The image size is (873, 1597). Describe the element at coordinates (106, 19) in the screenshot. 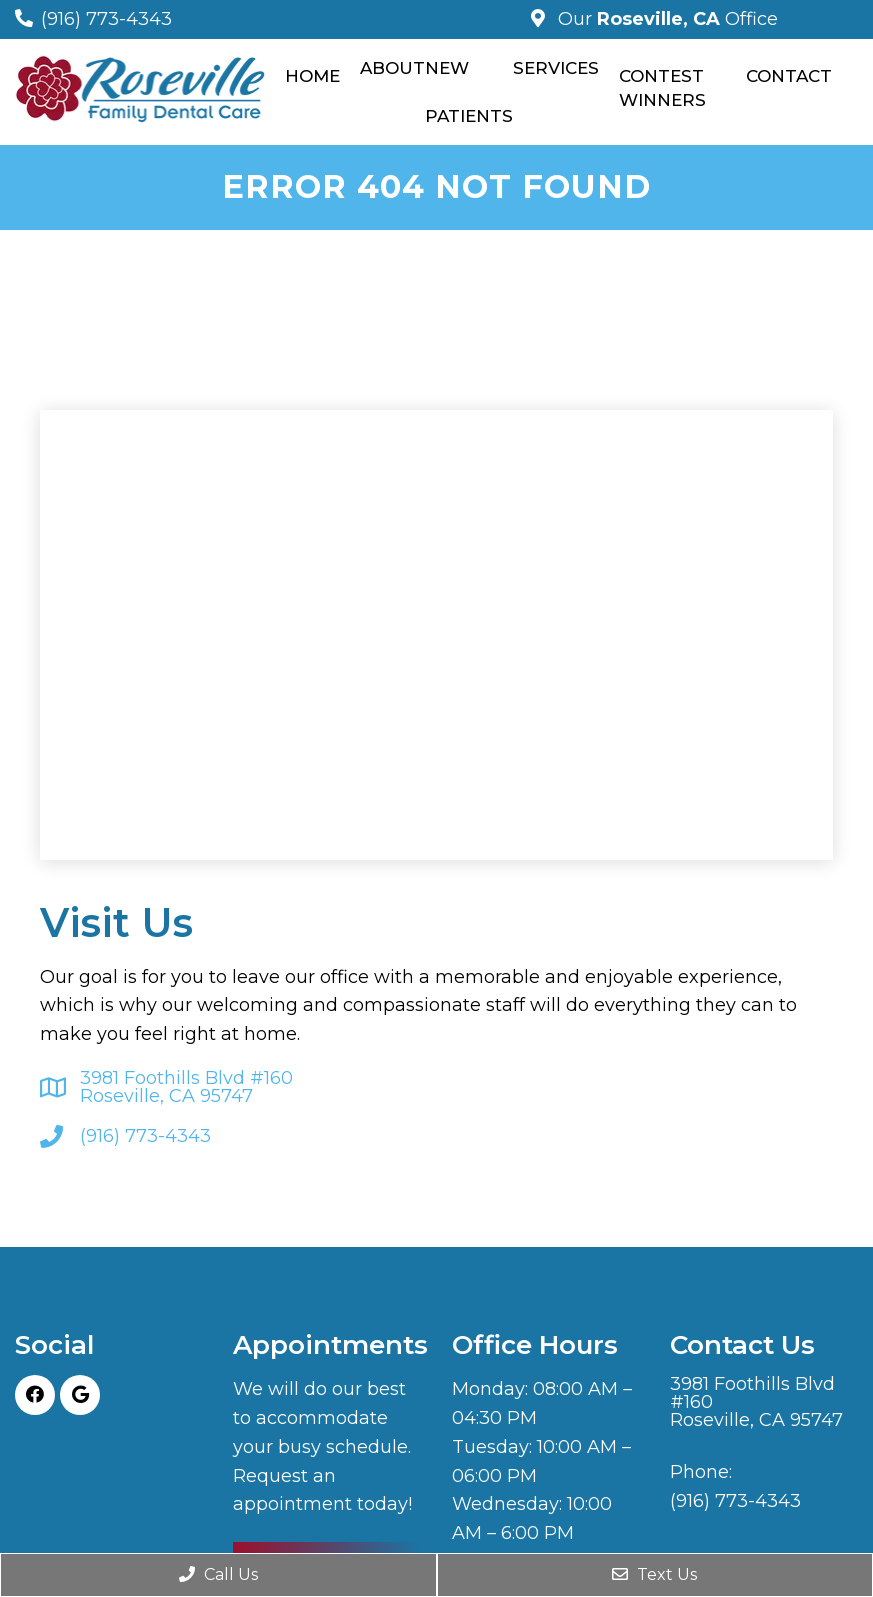

I see `(916) 773-4343` at that location.